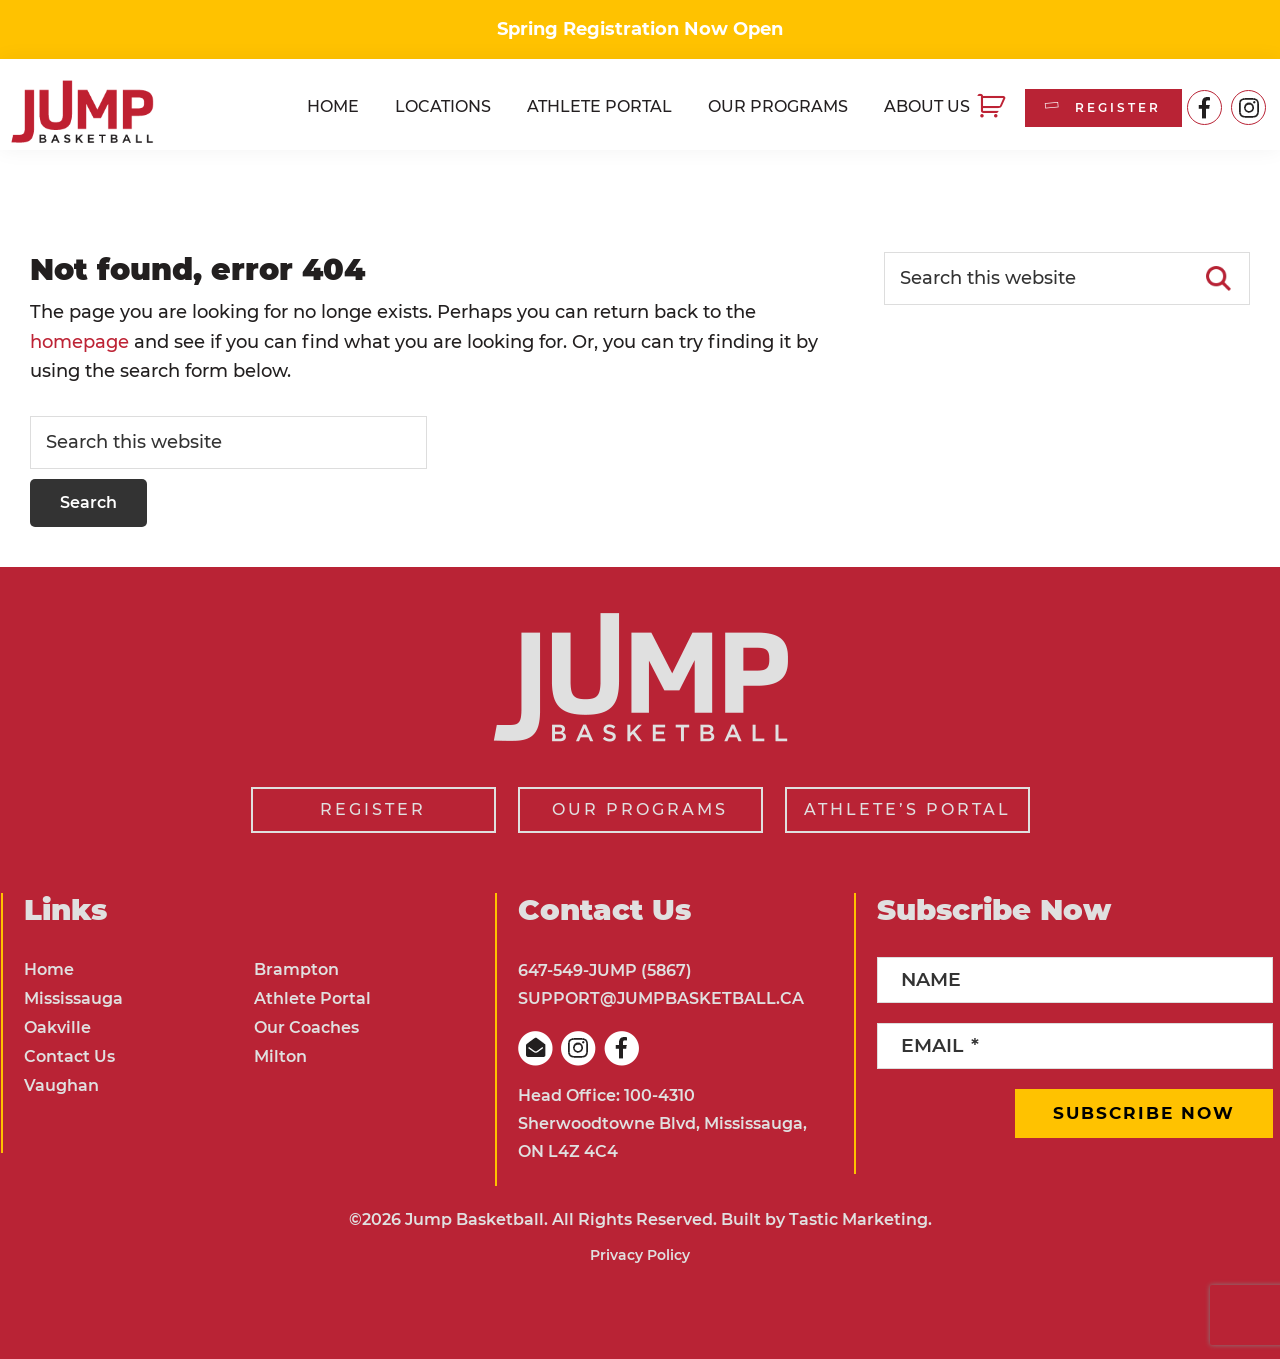 The image size is (1280, 1359). Describe the element at coordinates (312, 998) in the screenshot. I see `Athlete Portal` at that location.